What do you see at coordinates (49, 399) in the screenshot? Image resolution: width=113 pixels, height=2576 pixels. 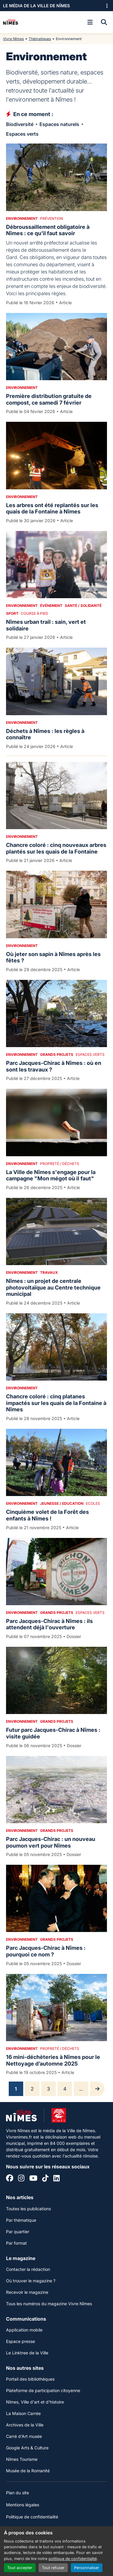 I see `Première distribution gratuite de compost, ce samedi 7 février` at bounding box center [49, 399].